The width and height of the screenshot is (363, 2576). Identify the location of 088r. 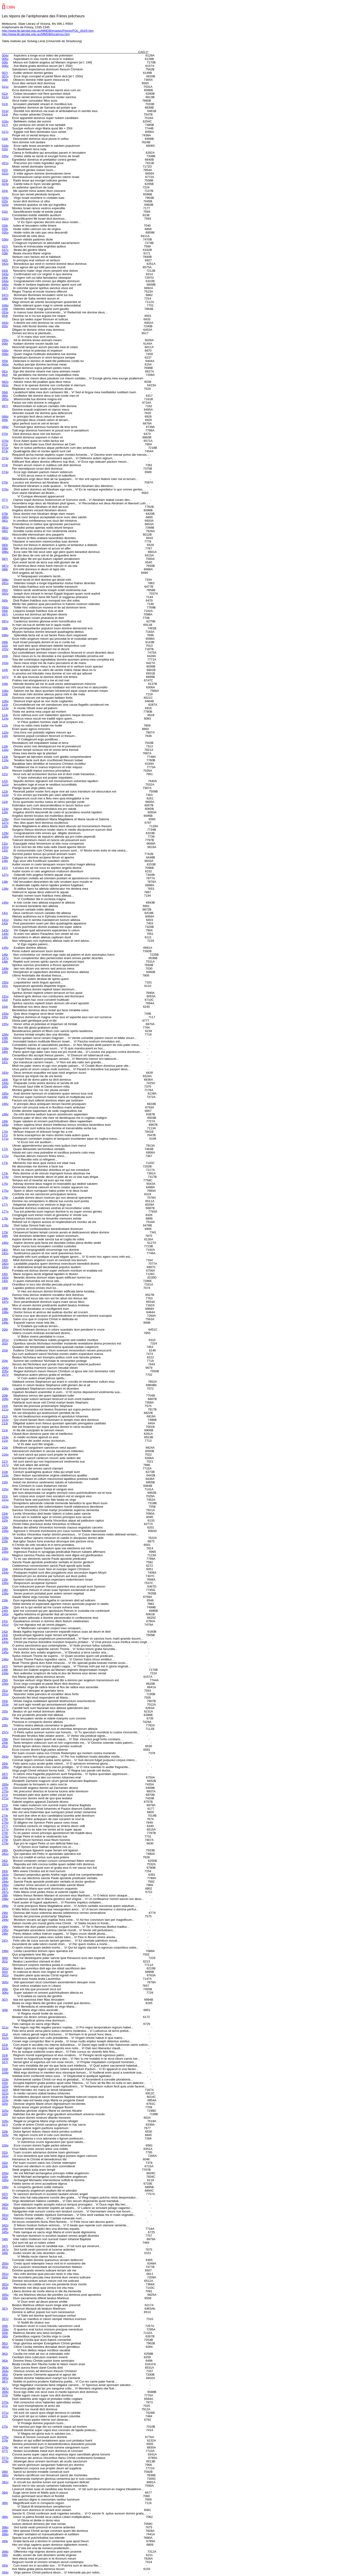
(5, 569).